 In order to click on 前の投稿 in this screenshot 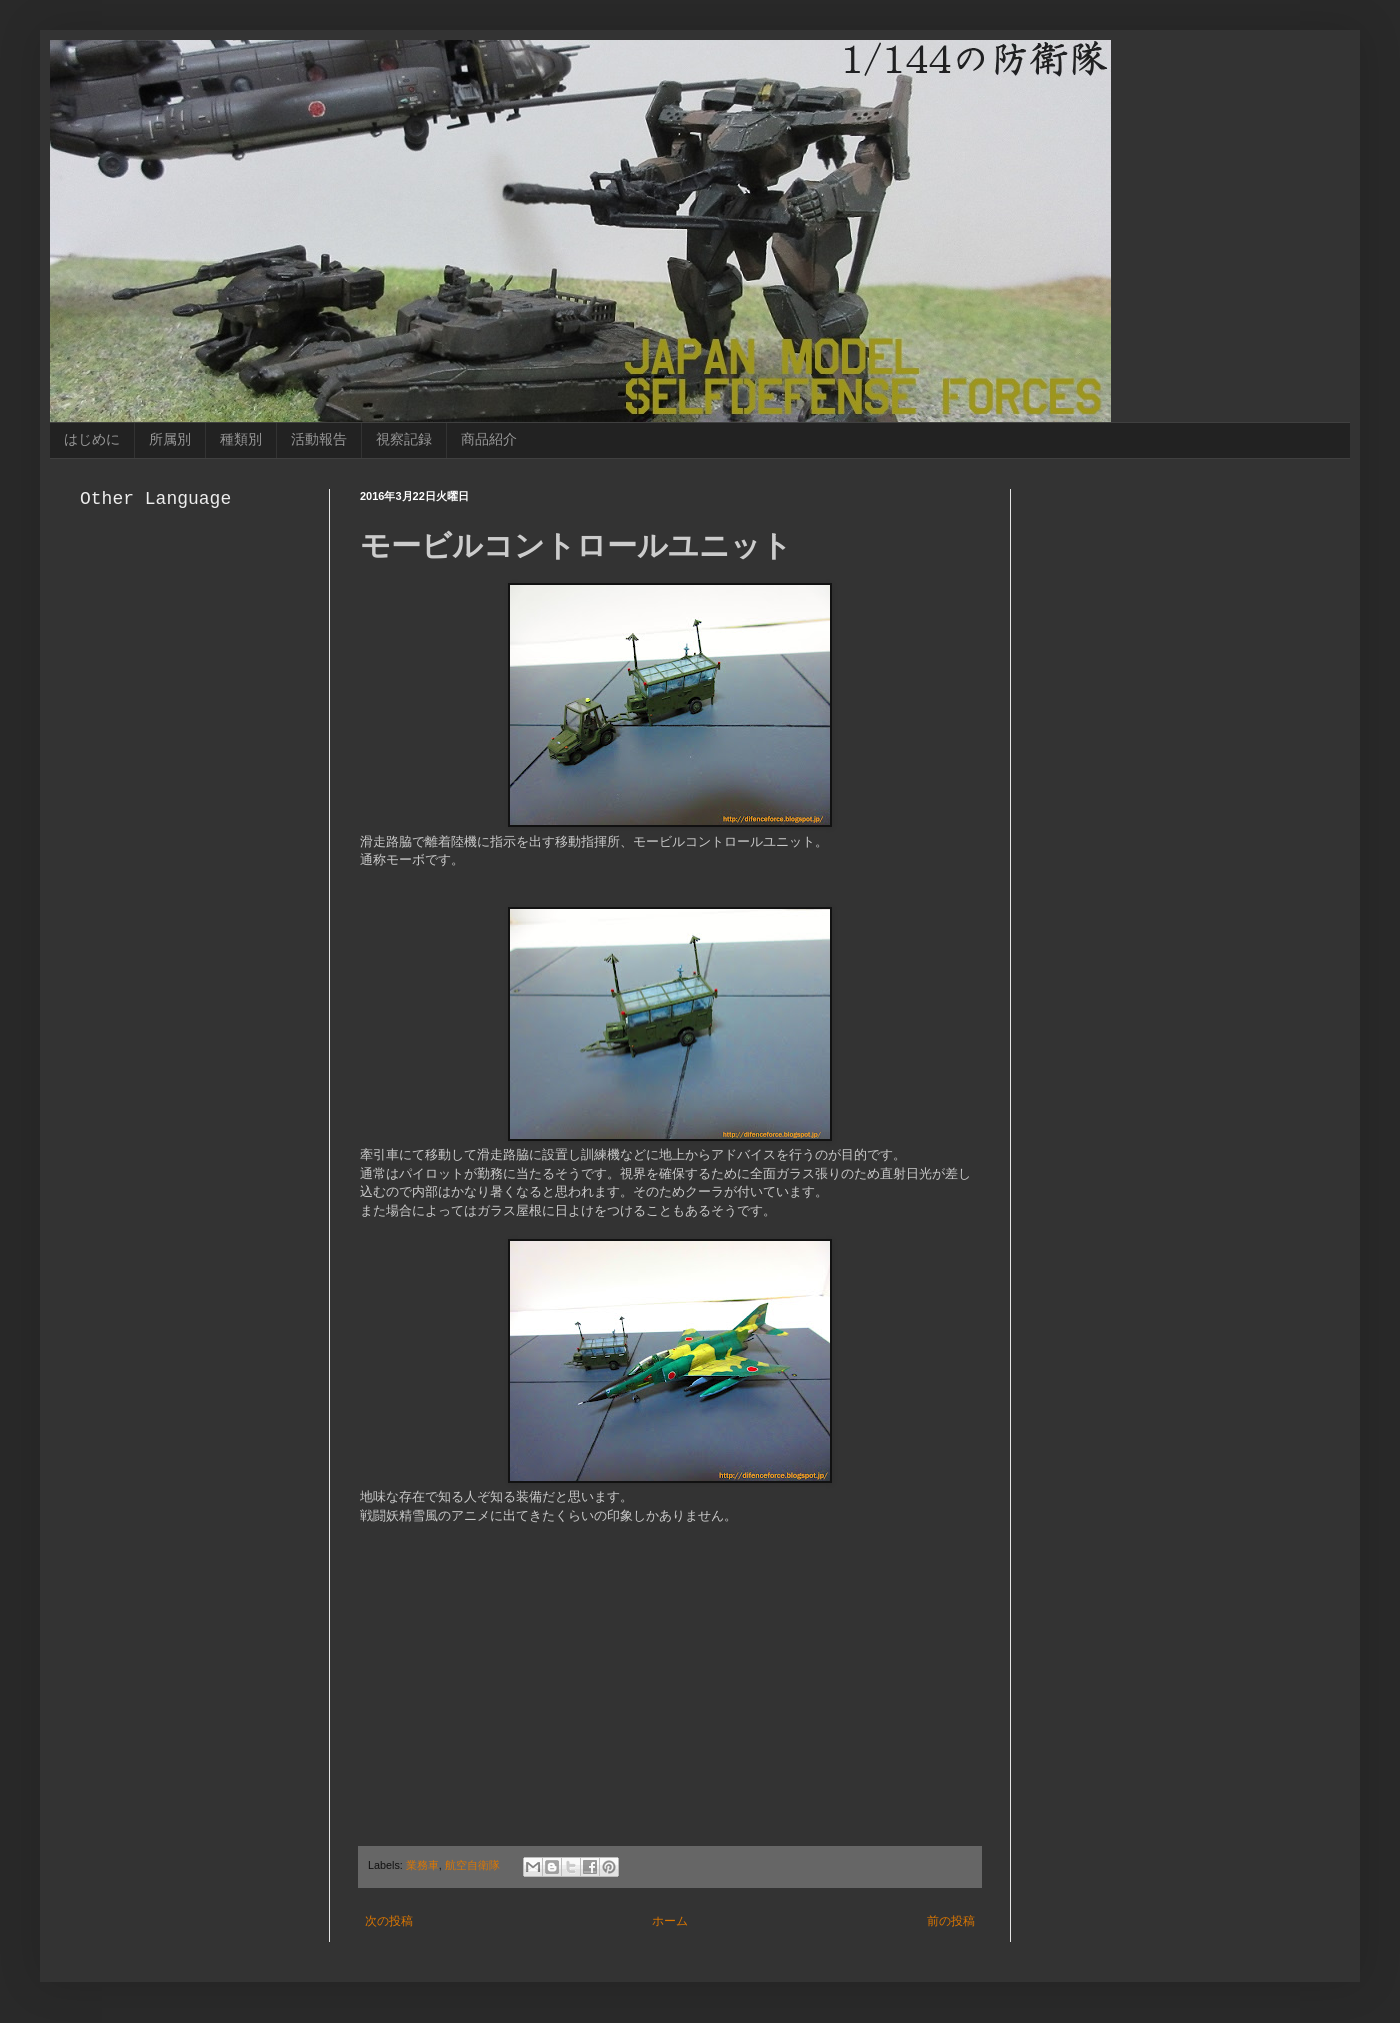, I will do `click(951, 1921)`.